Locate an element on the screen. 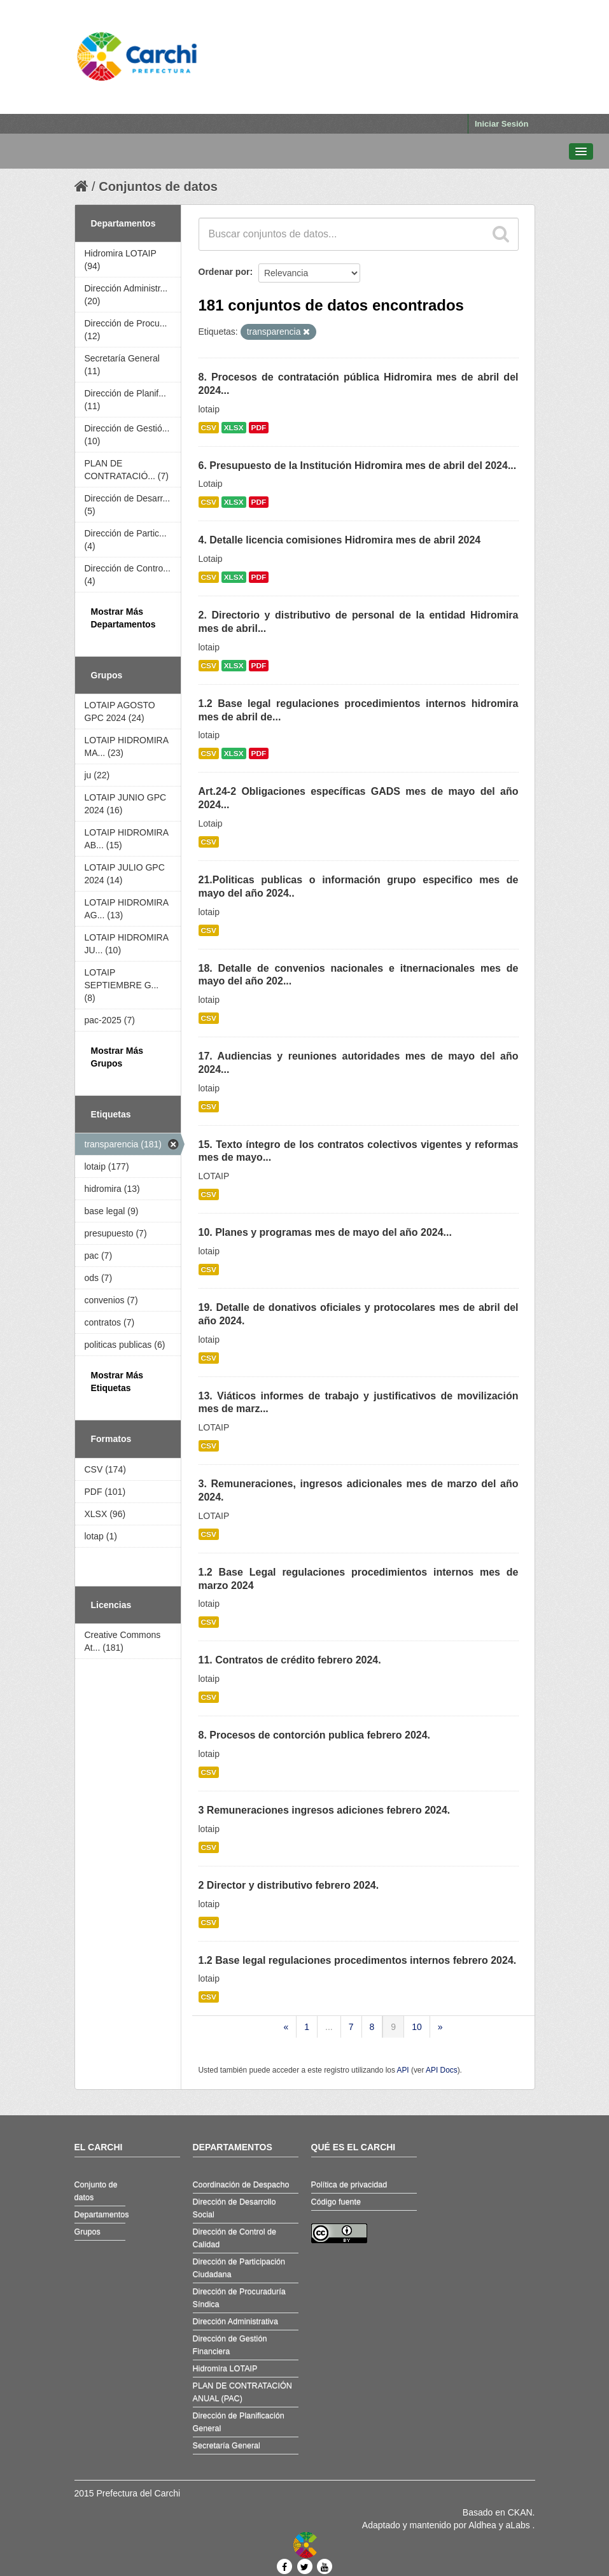 This screenshot has height=2576, width=609. PLAN DE CONTRATACIÓN ANUAL (PAC) is located at coordinates (242, 2392).